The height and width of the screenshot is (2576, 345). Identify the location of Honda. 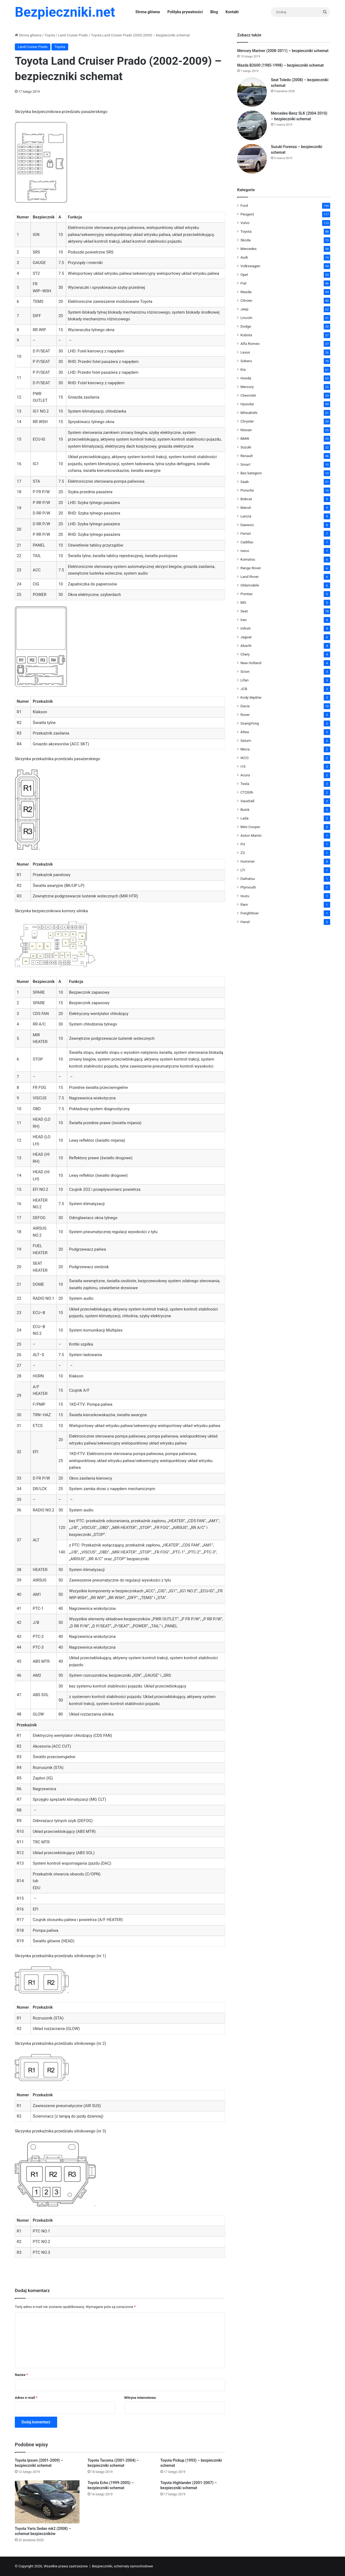
(245, 378).